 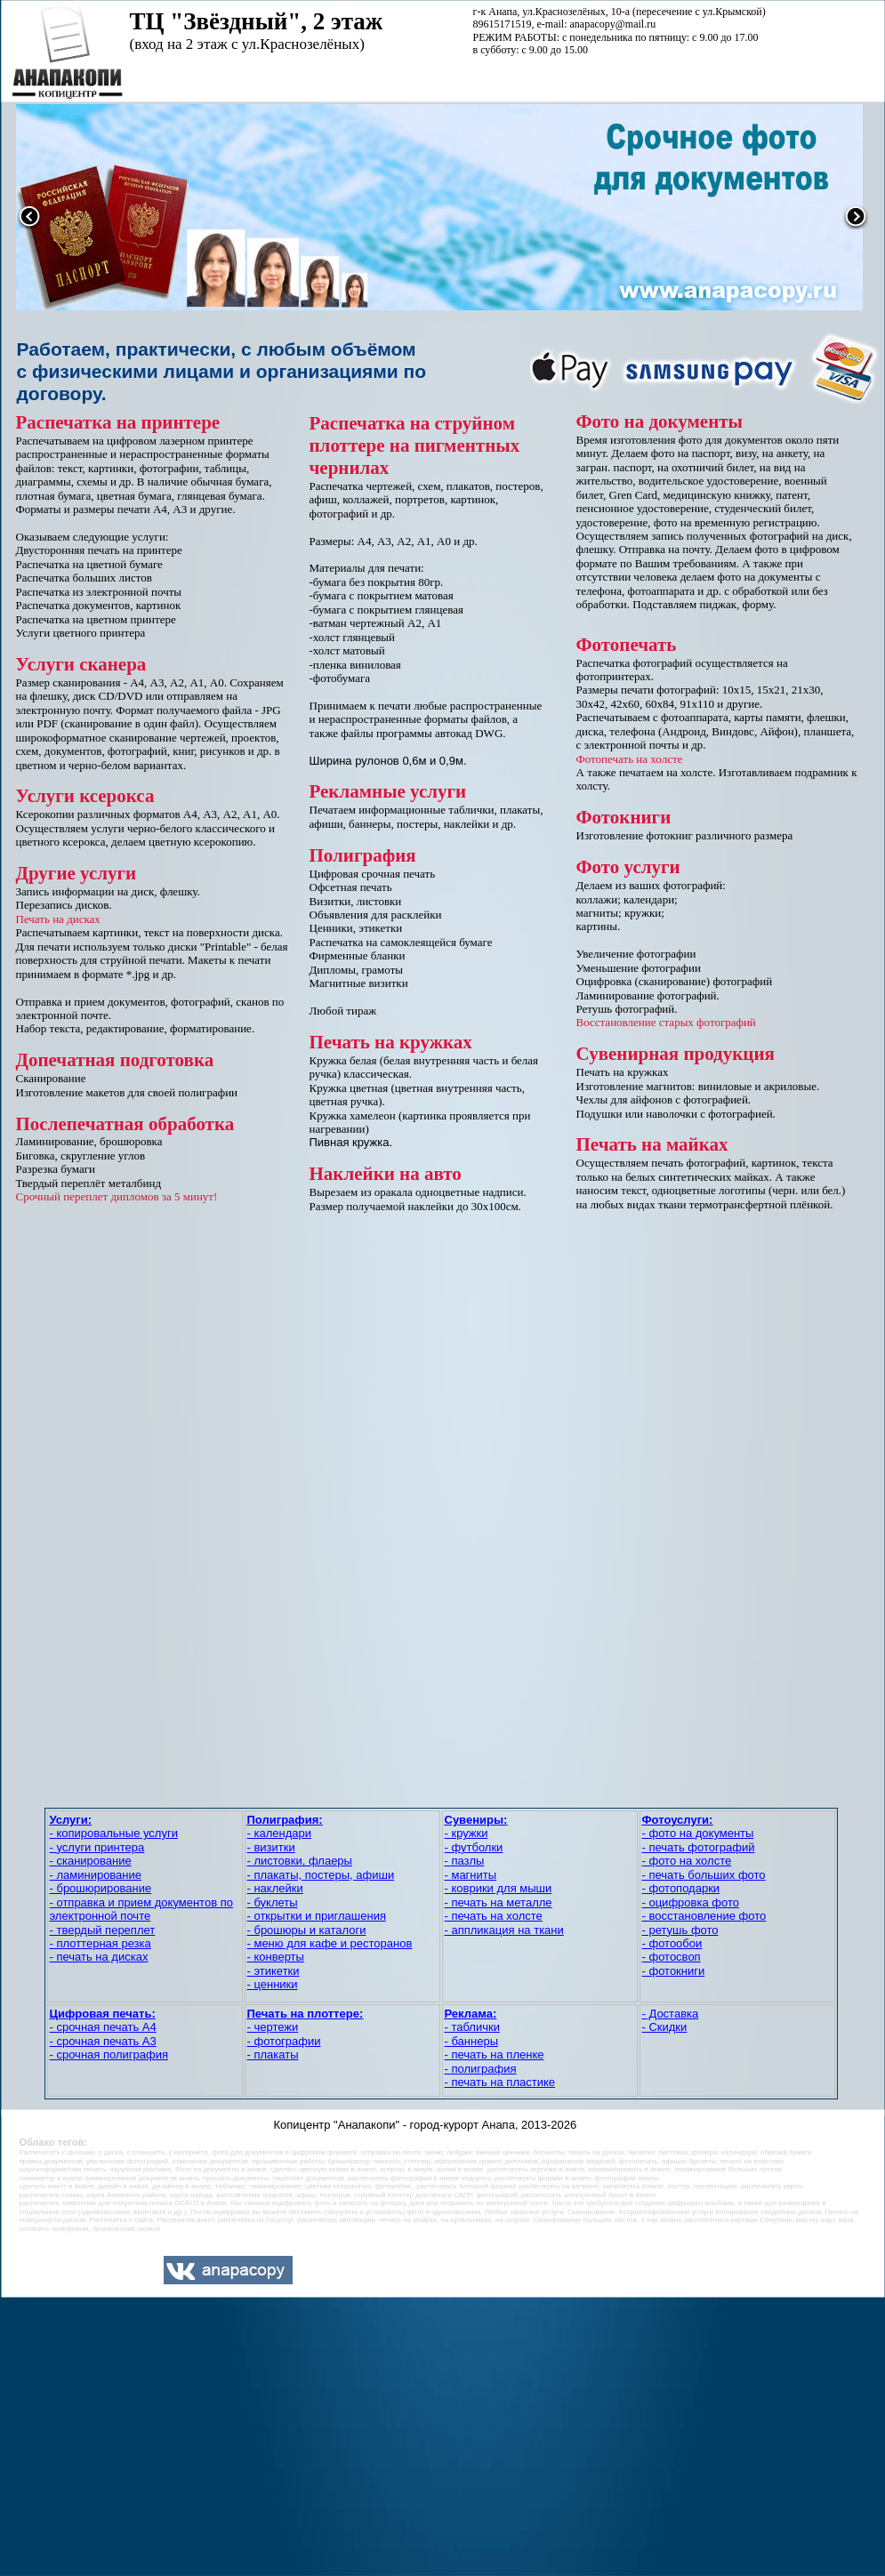 What do you see at coordinates (103, 1930) in the screenshot?
I see `- твердый переплет` at bounding box center [103, 1930].